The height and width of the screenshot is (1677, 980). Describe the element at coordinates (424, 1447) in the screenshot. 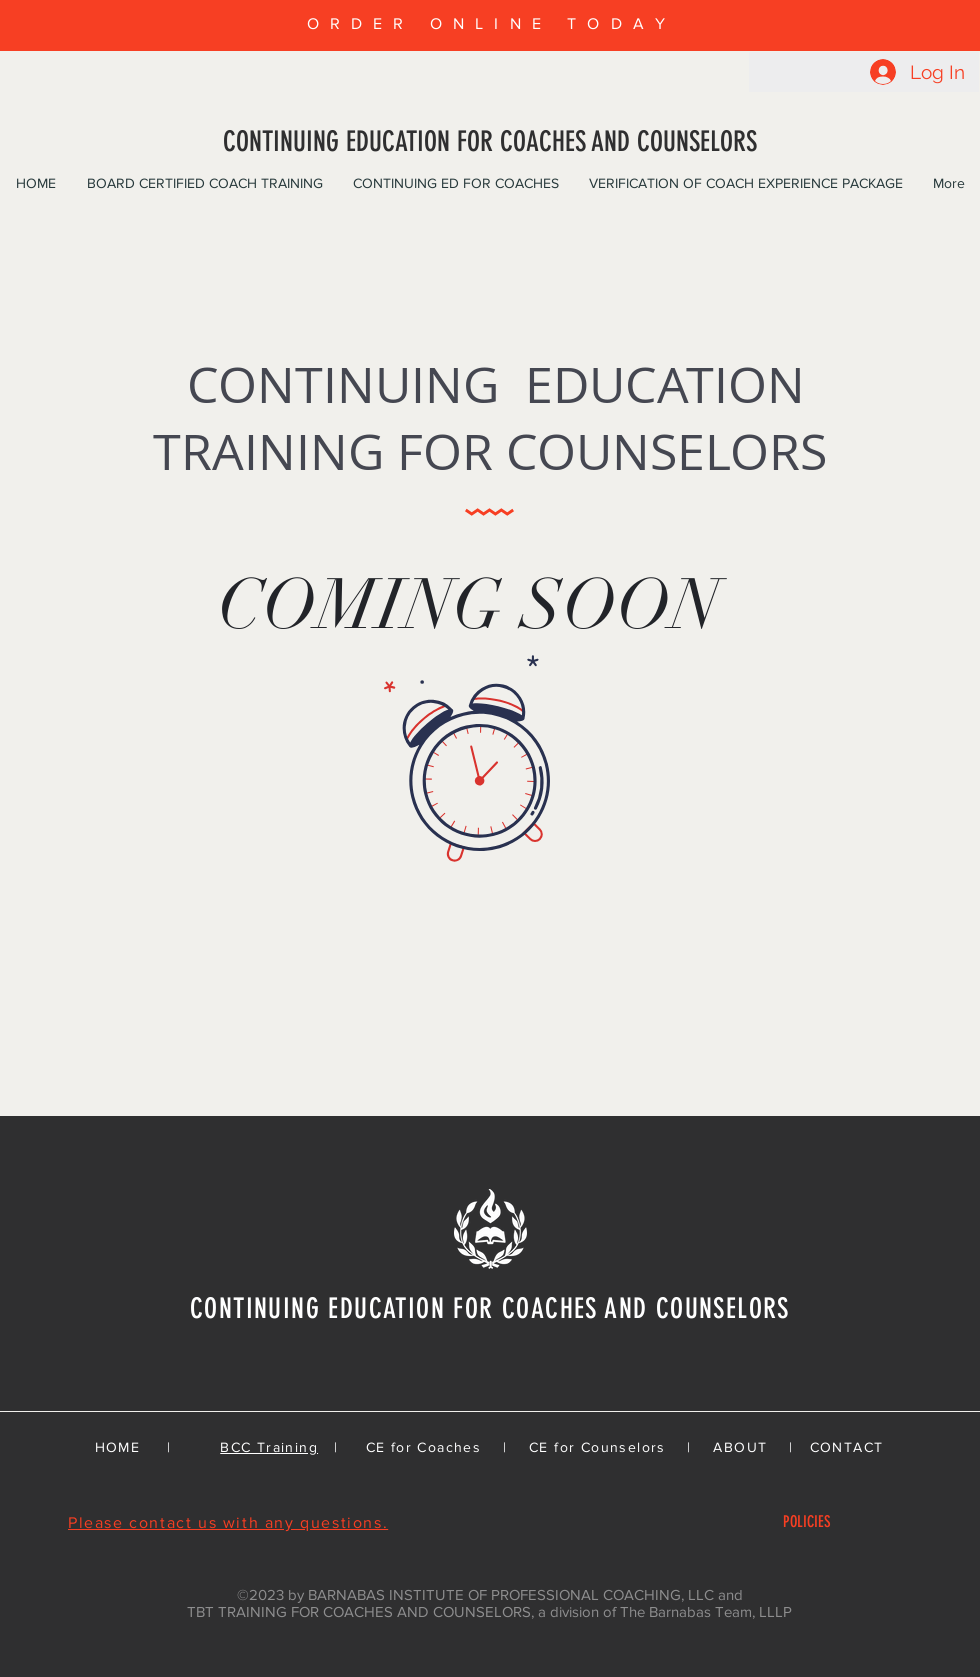

I see `CE for Coaches` at that location.